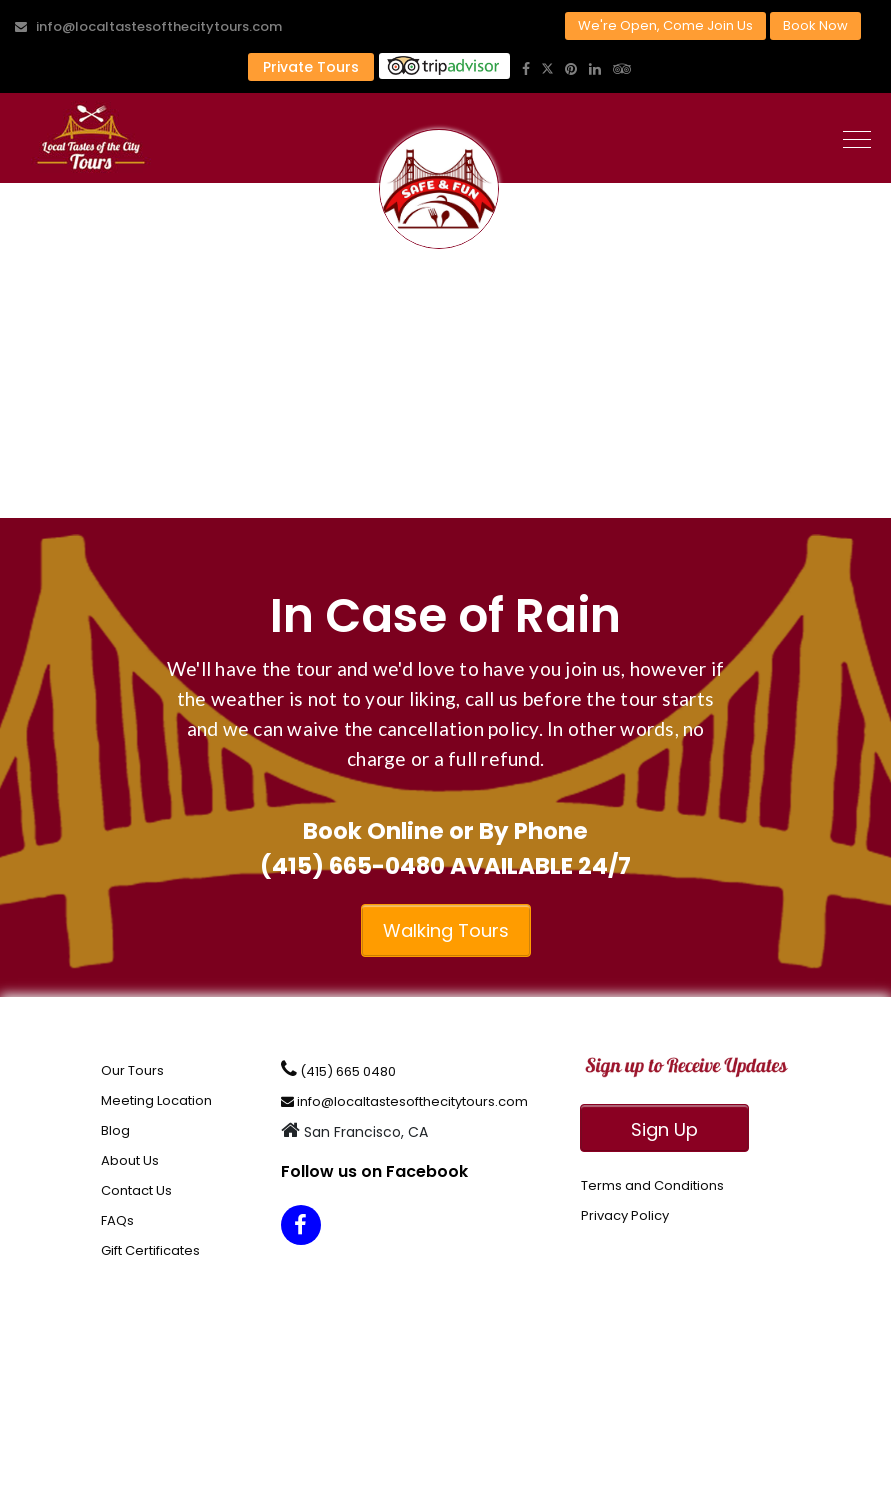 The height and width of the screenshot is (1505, 891). Describe the element at coordinates (664, 1129) in the screenshot. I see `Sign Up` at that location.